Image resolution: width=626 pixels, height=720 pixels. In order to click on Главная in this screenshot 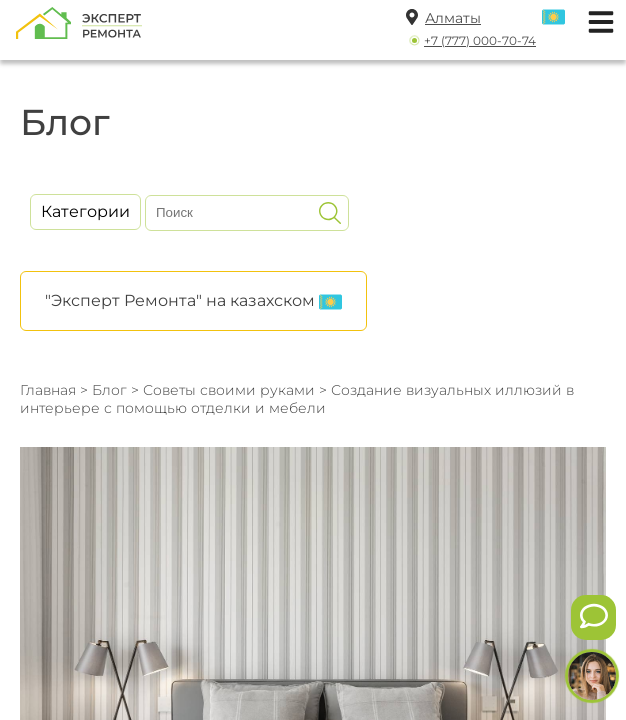, I will do `click(48, 390)`.